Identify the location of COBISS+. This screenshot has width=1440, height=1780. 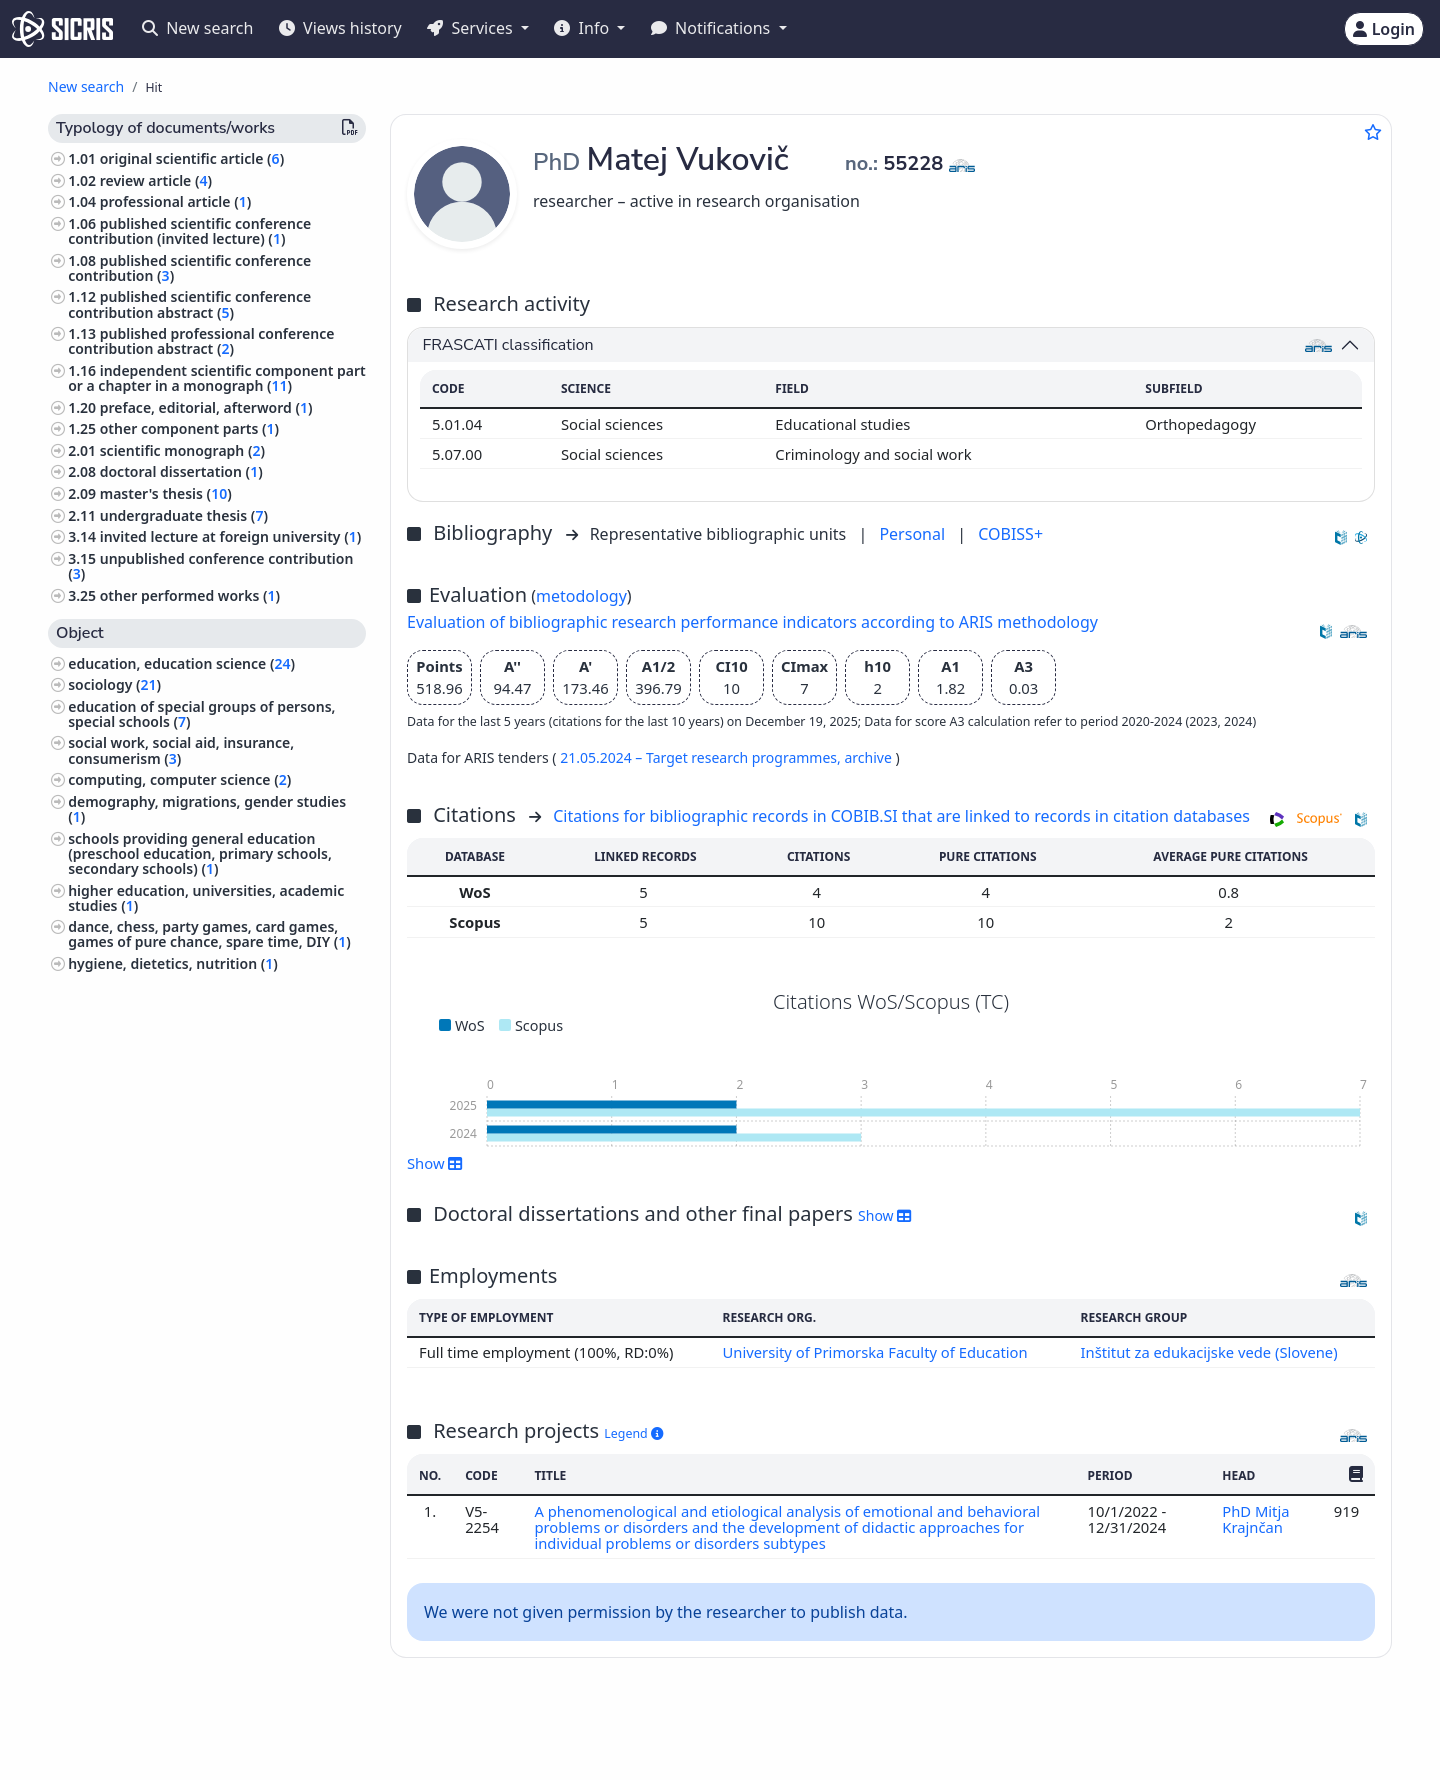
(1010, 534).